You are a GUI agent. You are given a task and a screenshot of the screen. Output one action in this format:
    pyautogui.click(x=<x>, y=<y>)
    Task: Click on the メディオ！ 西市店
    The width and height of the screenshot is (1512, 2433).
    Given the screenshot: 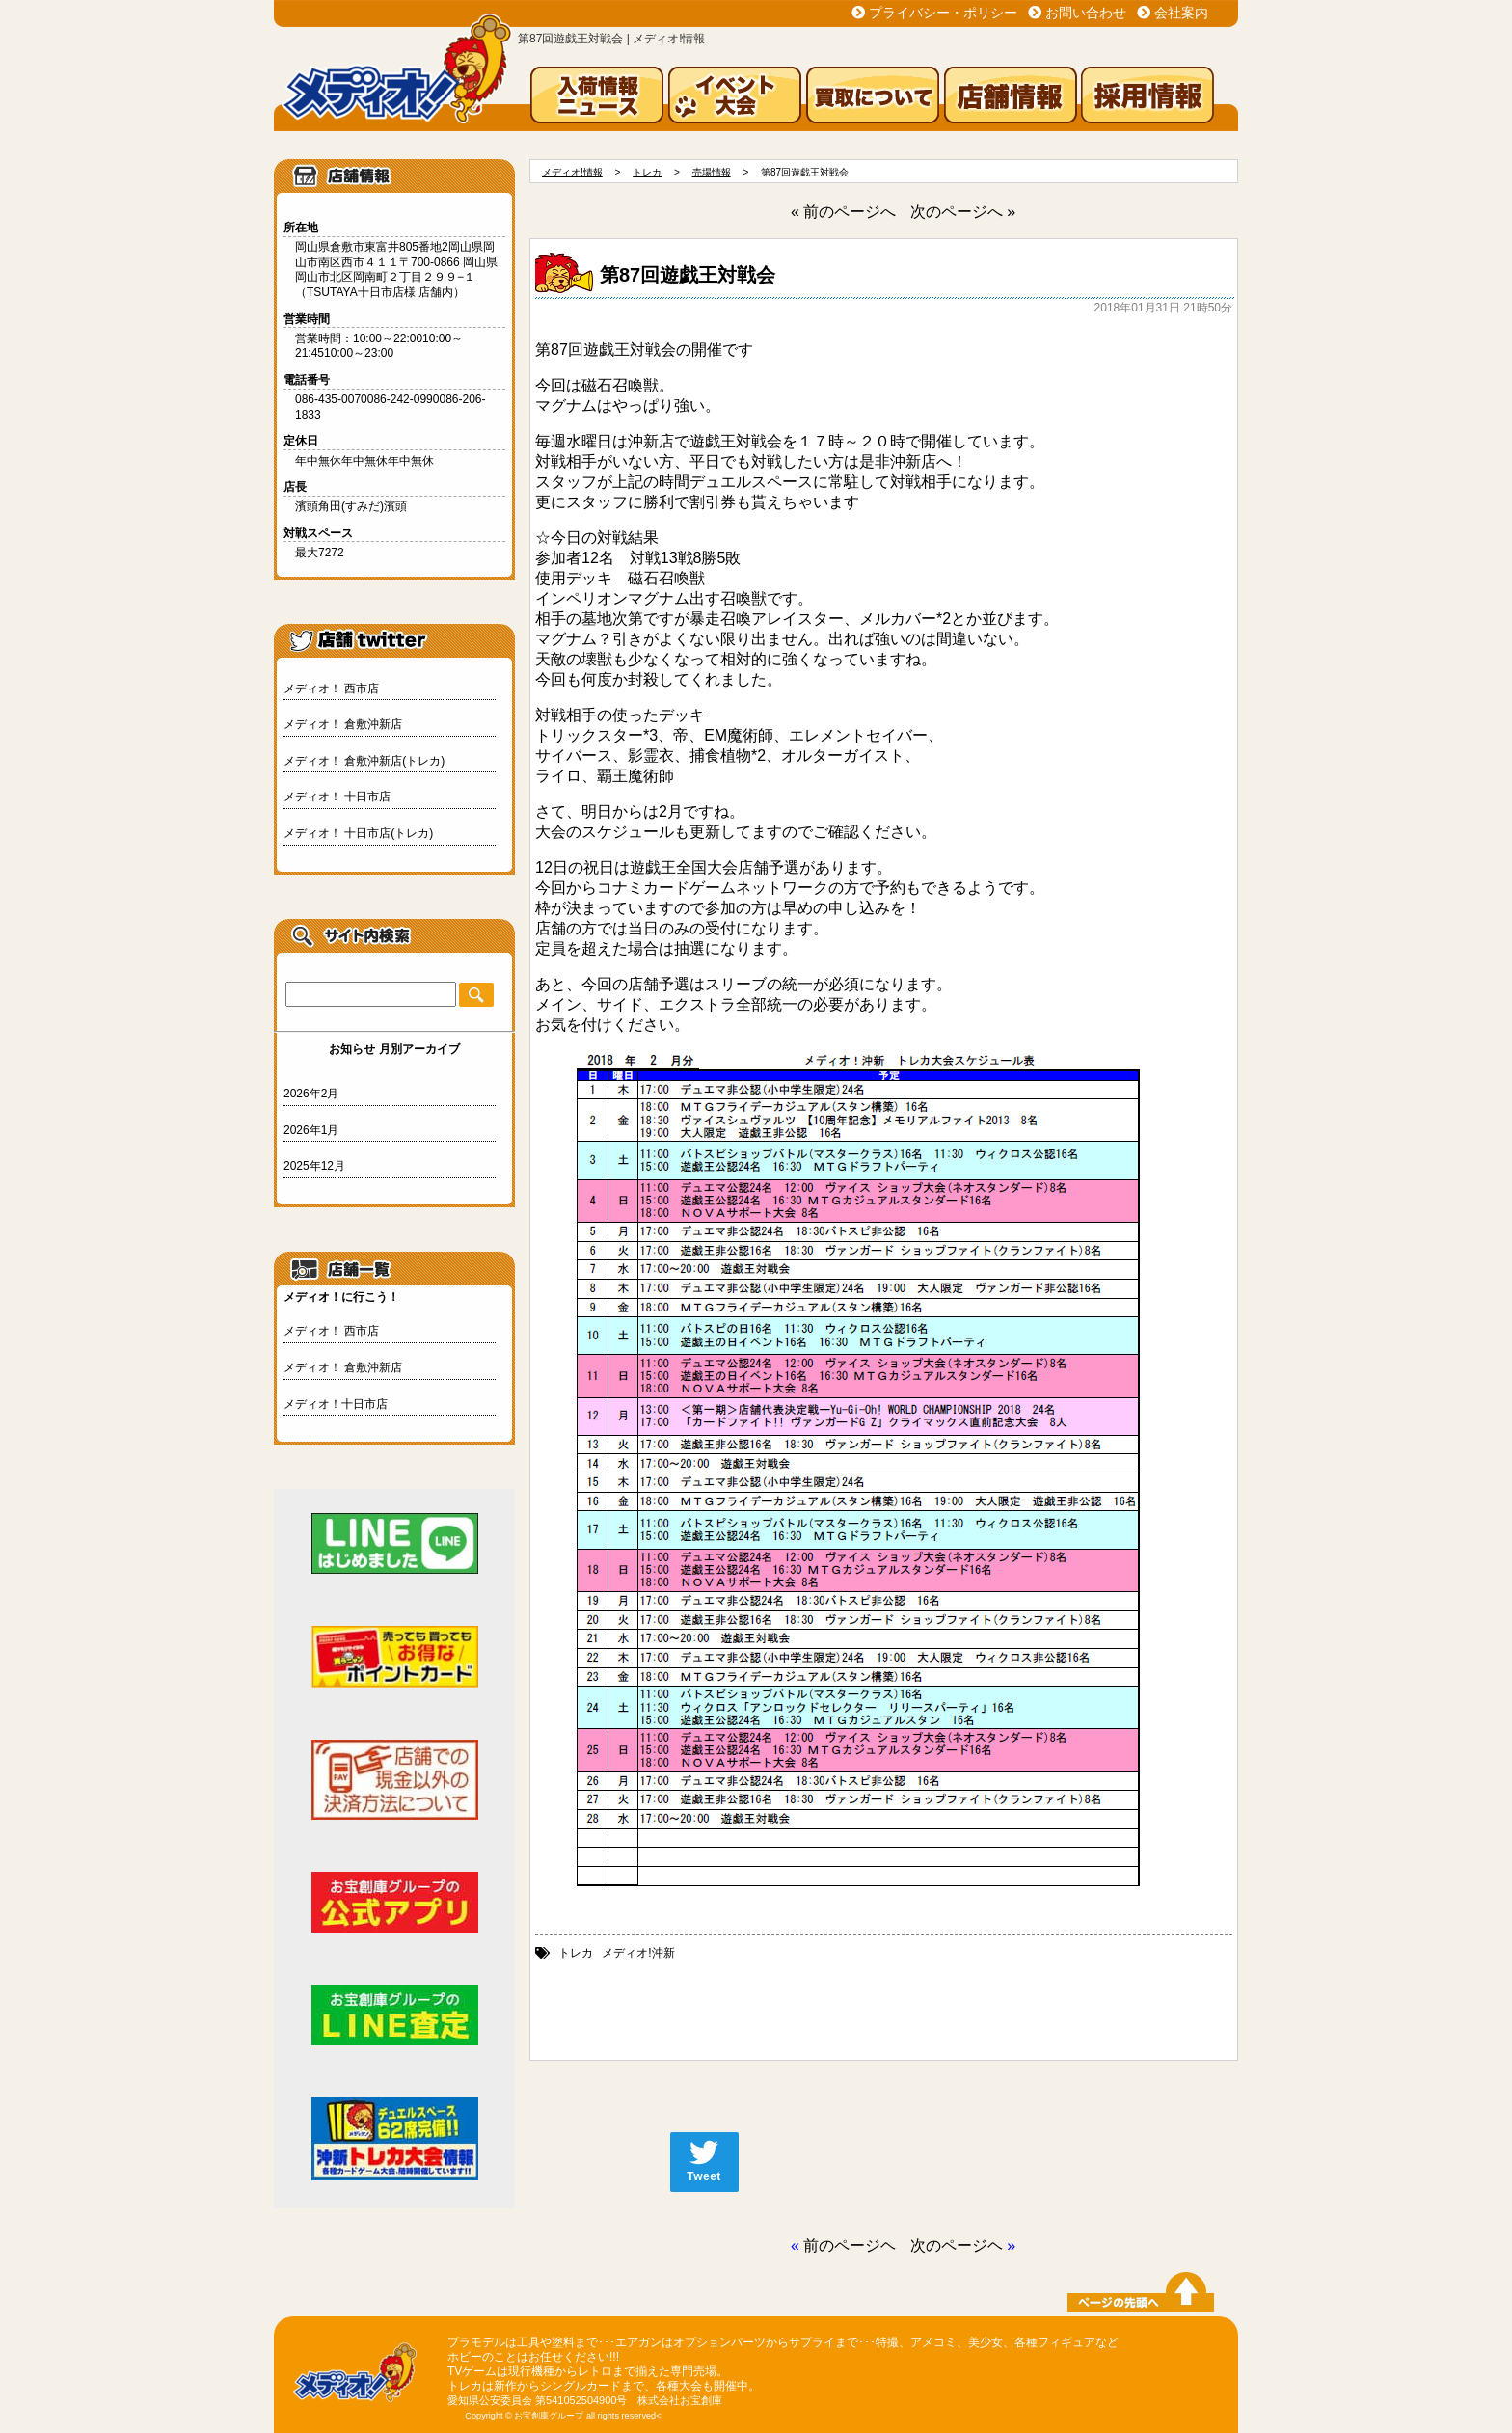 What is the action you would take?
    pyautogui.click(x=331, y=688)
    